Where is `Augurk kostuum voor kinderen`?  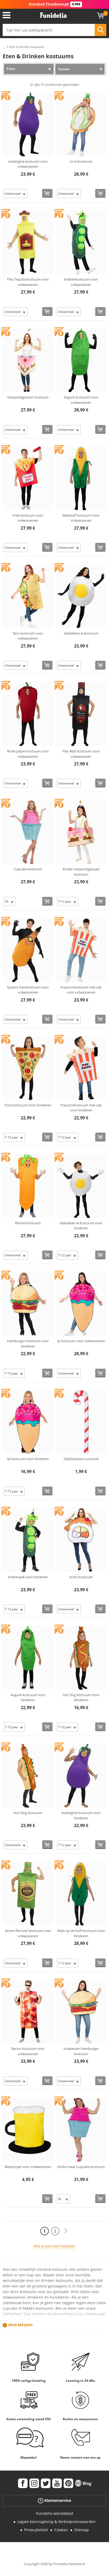 Augurk kostuum voor kinderen is located at coordinates (28, 1697).